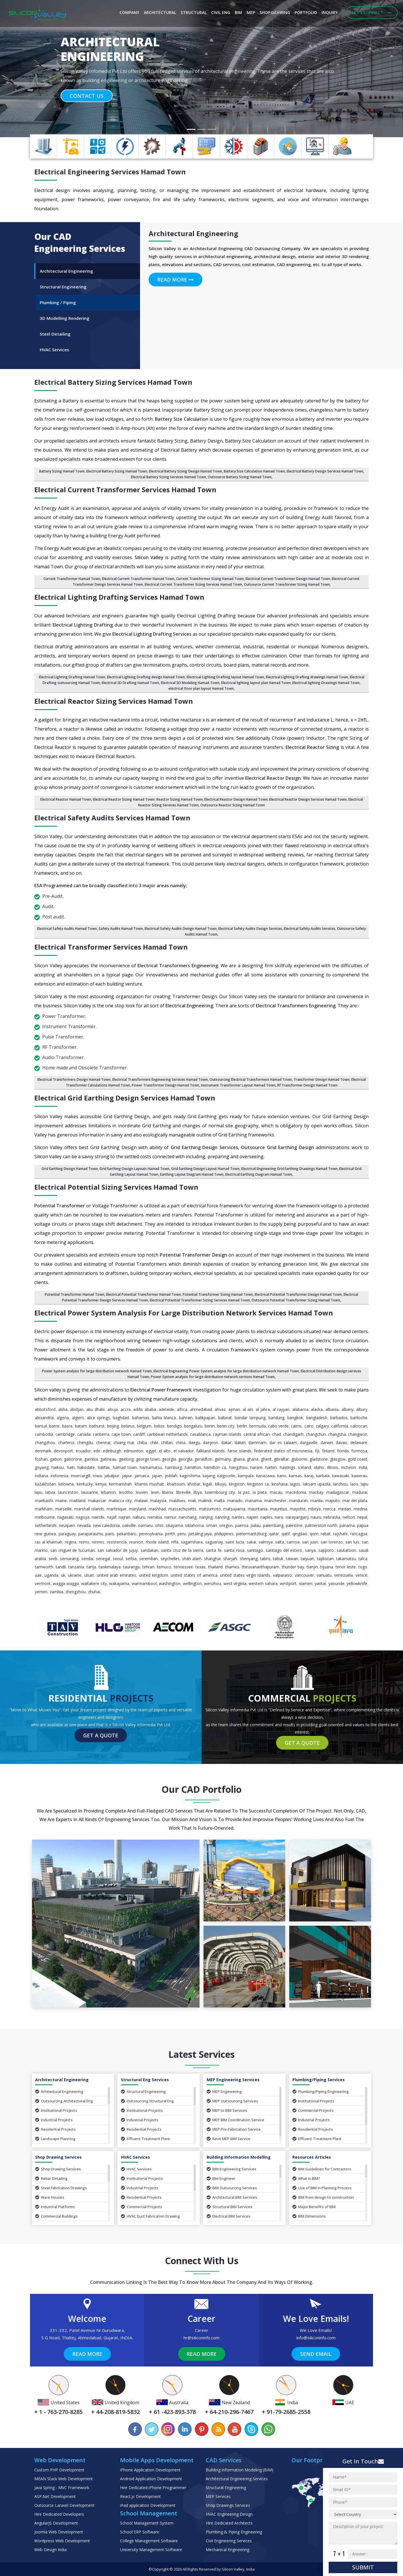 Image resolution: width=403 pixels, height=2576 pixels. What do you see at coordinates (116, 471) in the screenshot?
I see `Electrical Battery Sizing Hamad Town` at bounding box center [116, 471].